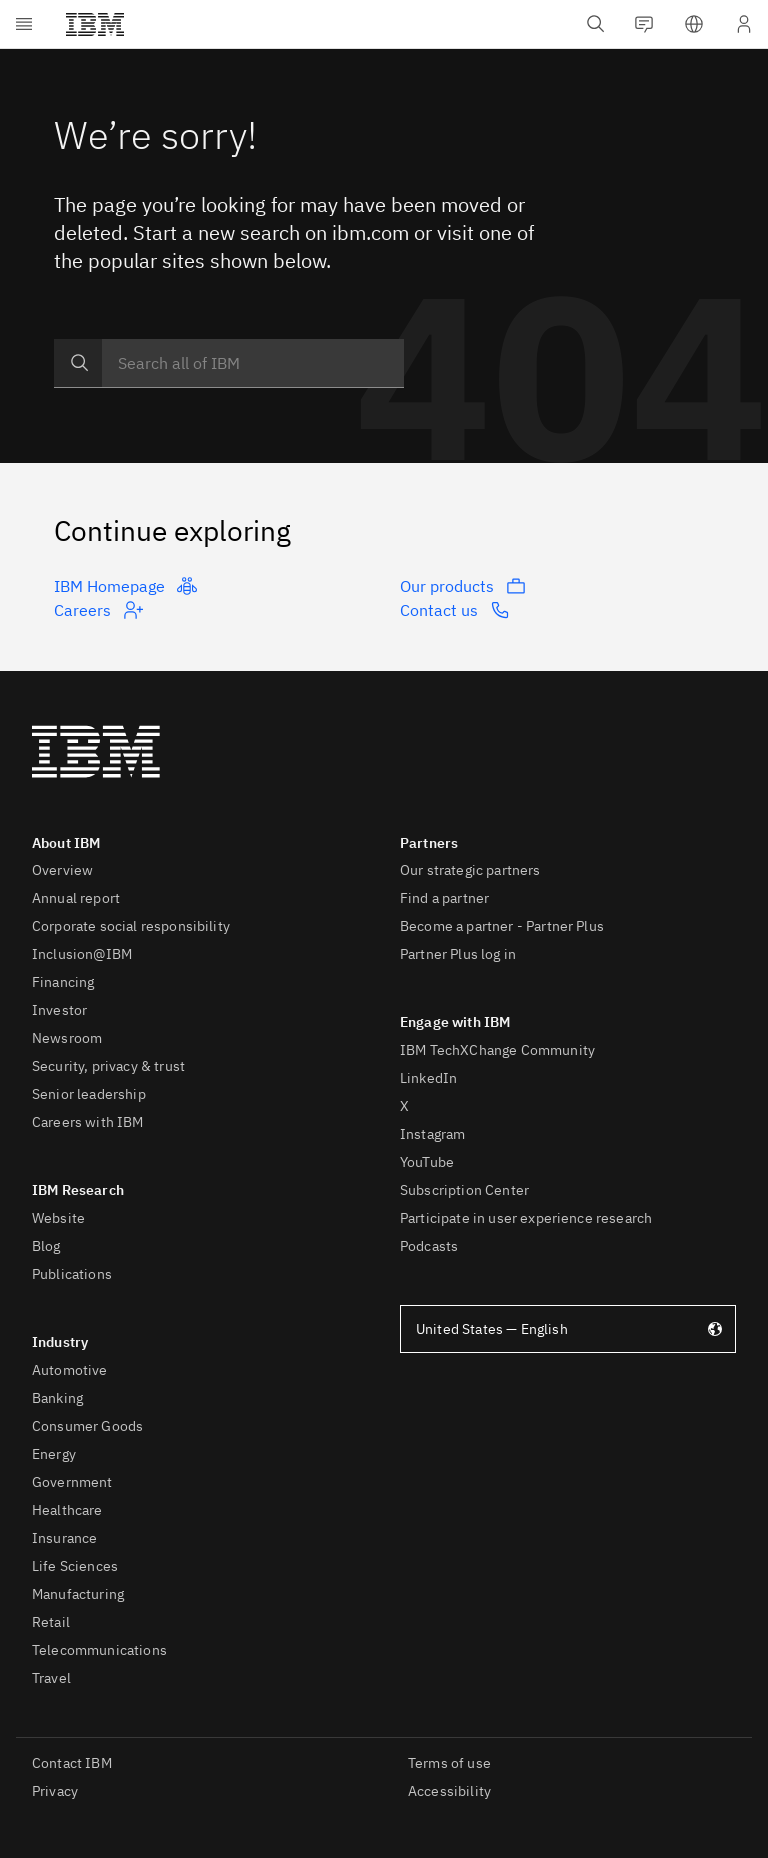 The width and height of the screenshot is (768, 1858). I want to click on Subscription Center [listitem], so click(464, 1190).